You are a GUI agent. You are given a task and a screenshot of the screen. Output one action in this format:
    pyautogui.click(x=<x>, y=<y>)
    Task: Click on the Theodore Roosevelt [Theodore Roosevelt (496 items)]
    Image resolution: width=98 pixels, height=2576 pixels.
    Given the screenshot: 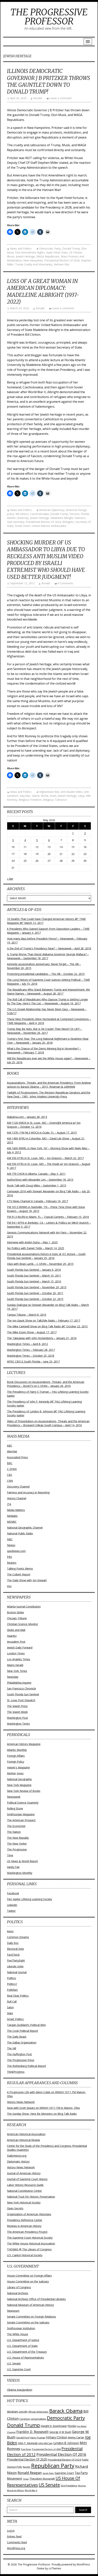 What is the action you would take?
    pyautogui.click(x=42, y=2478)
    